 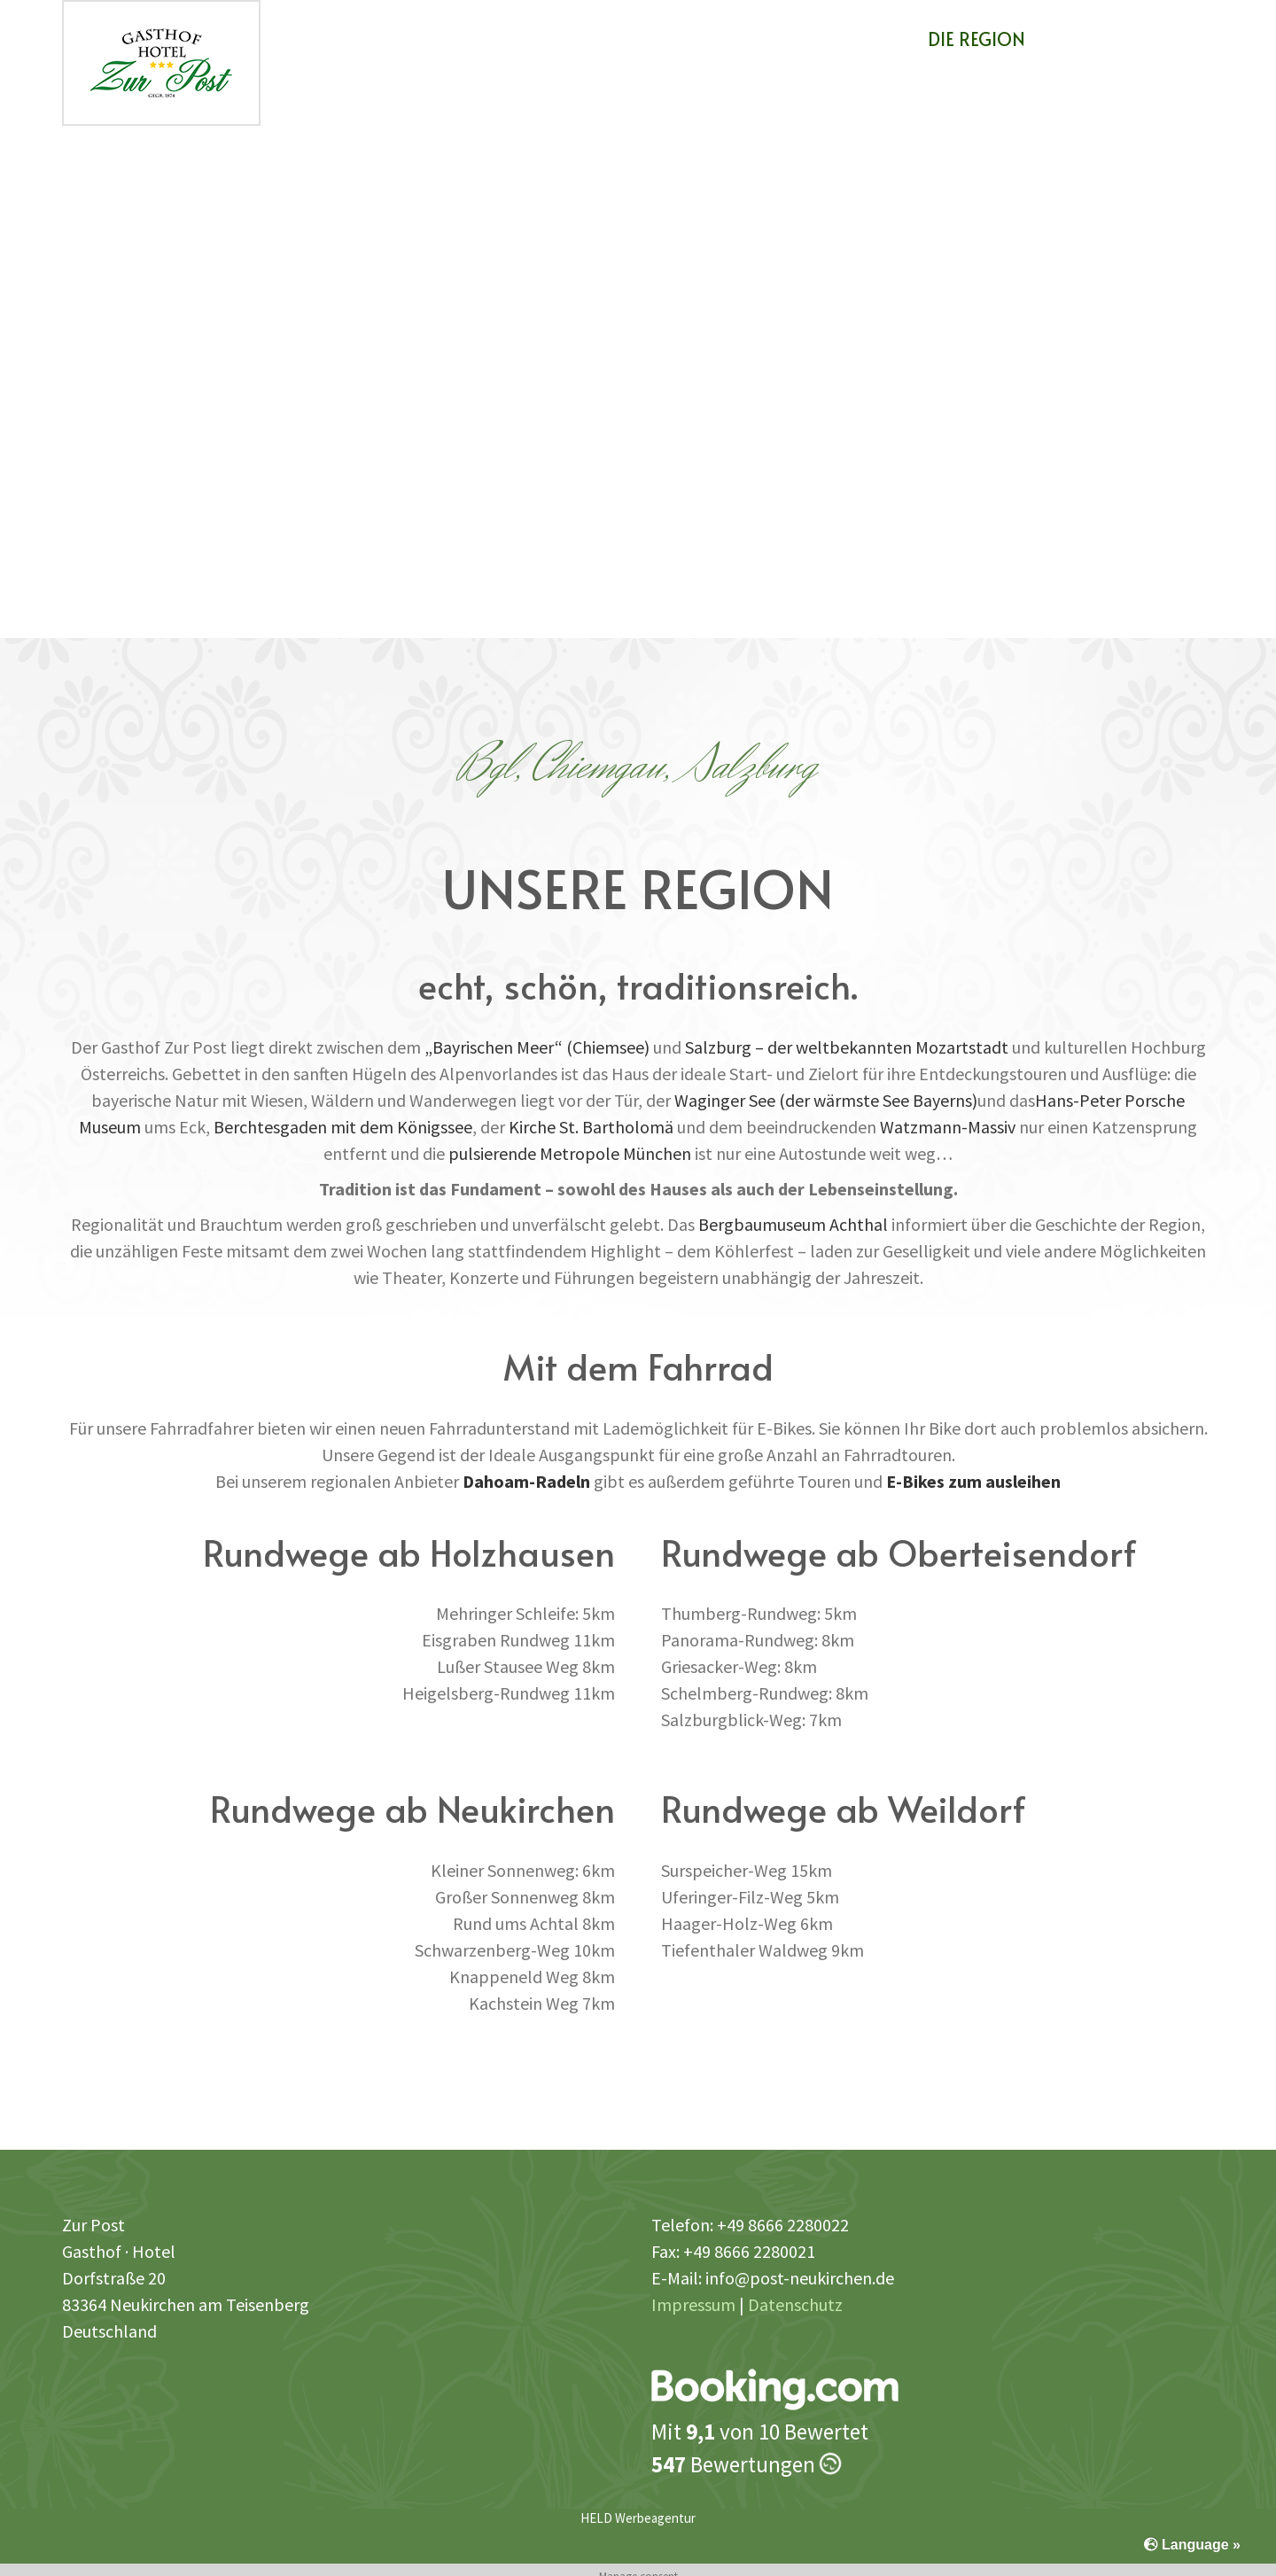 I want to click on Waginger See (der wärmste See Bayerns), so click(x=825, y=1100).